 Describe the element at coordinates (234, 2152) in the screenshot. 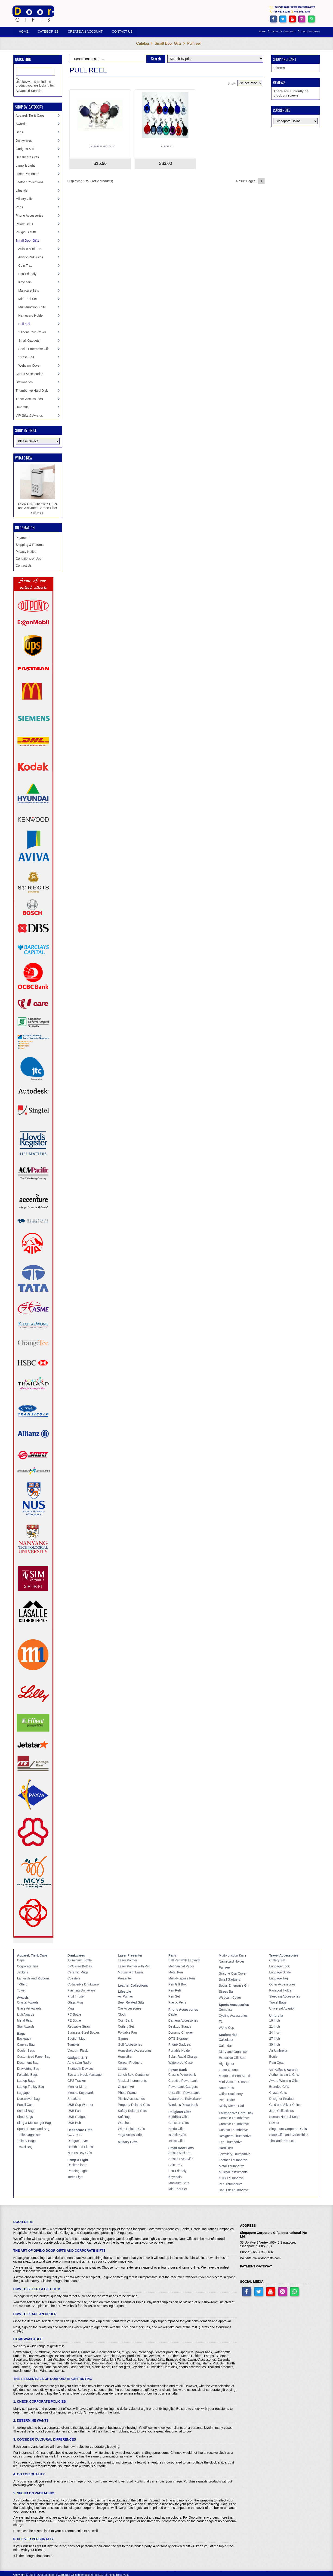

I see `Jewellery Thumbdrive` at that location.